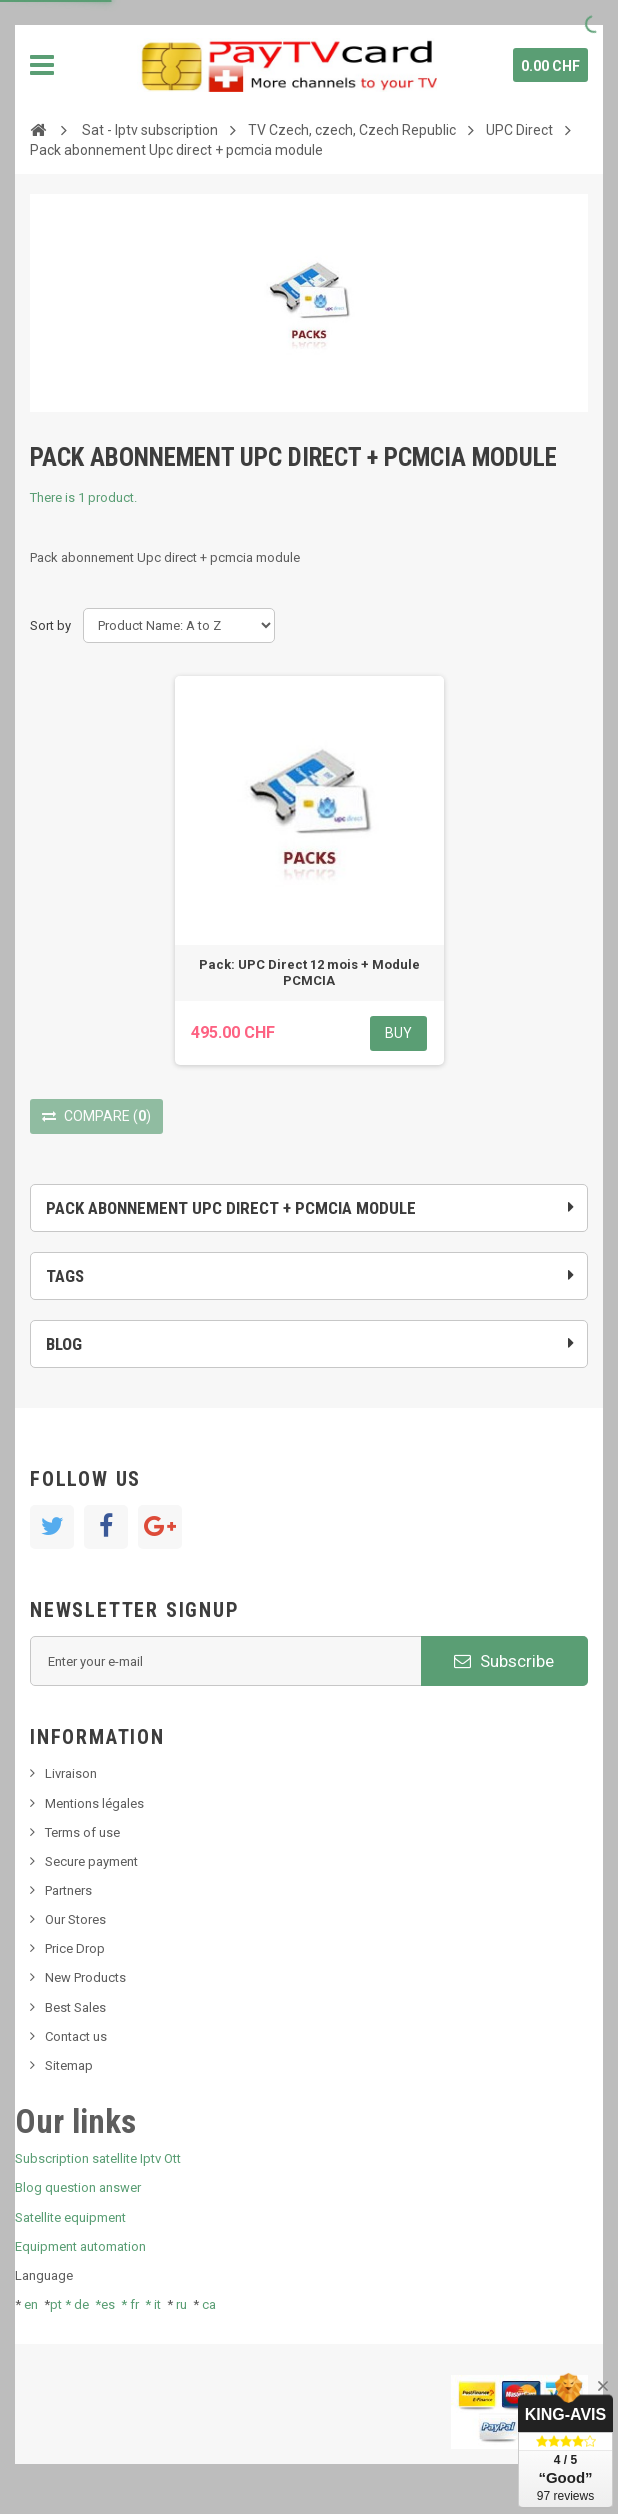 The height and width of the screenshot is (2514, 618). What do you see at coordinates (309, 972) in the screenshot?
I see `Pack: UPC Direct 12 mois + Module PCMCIA` at bounding box center [309, 972].